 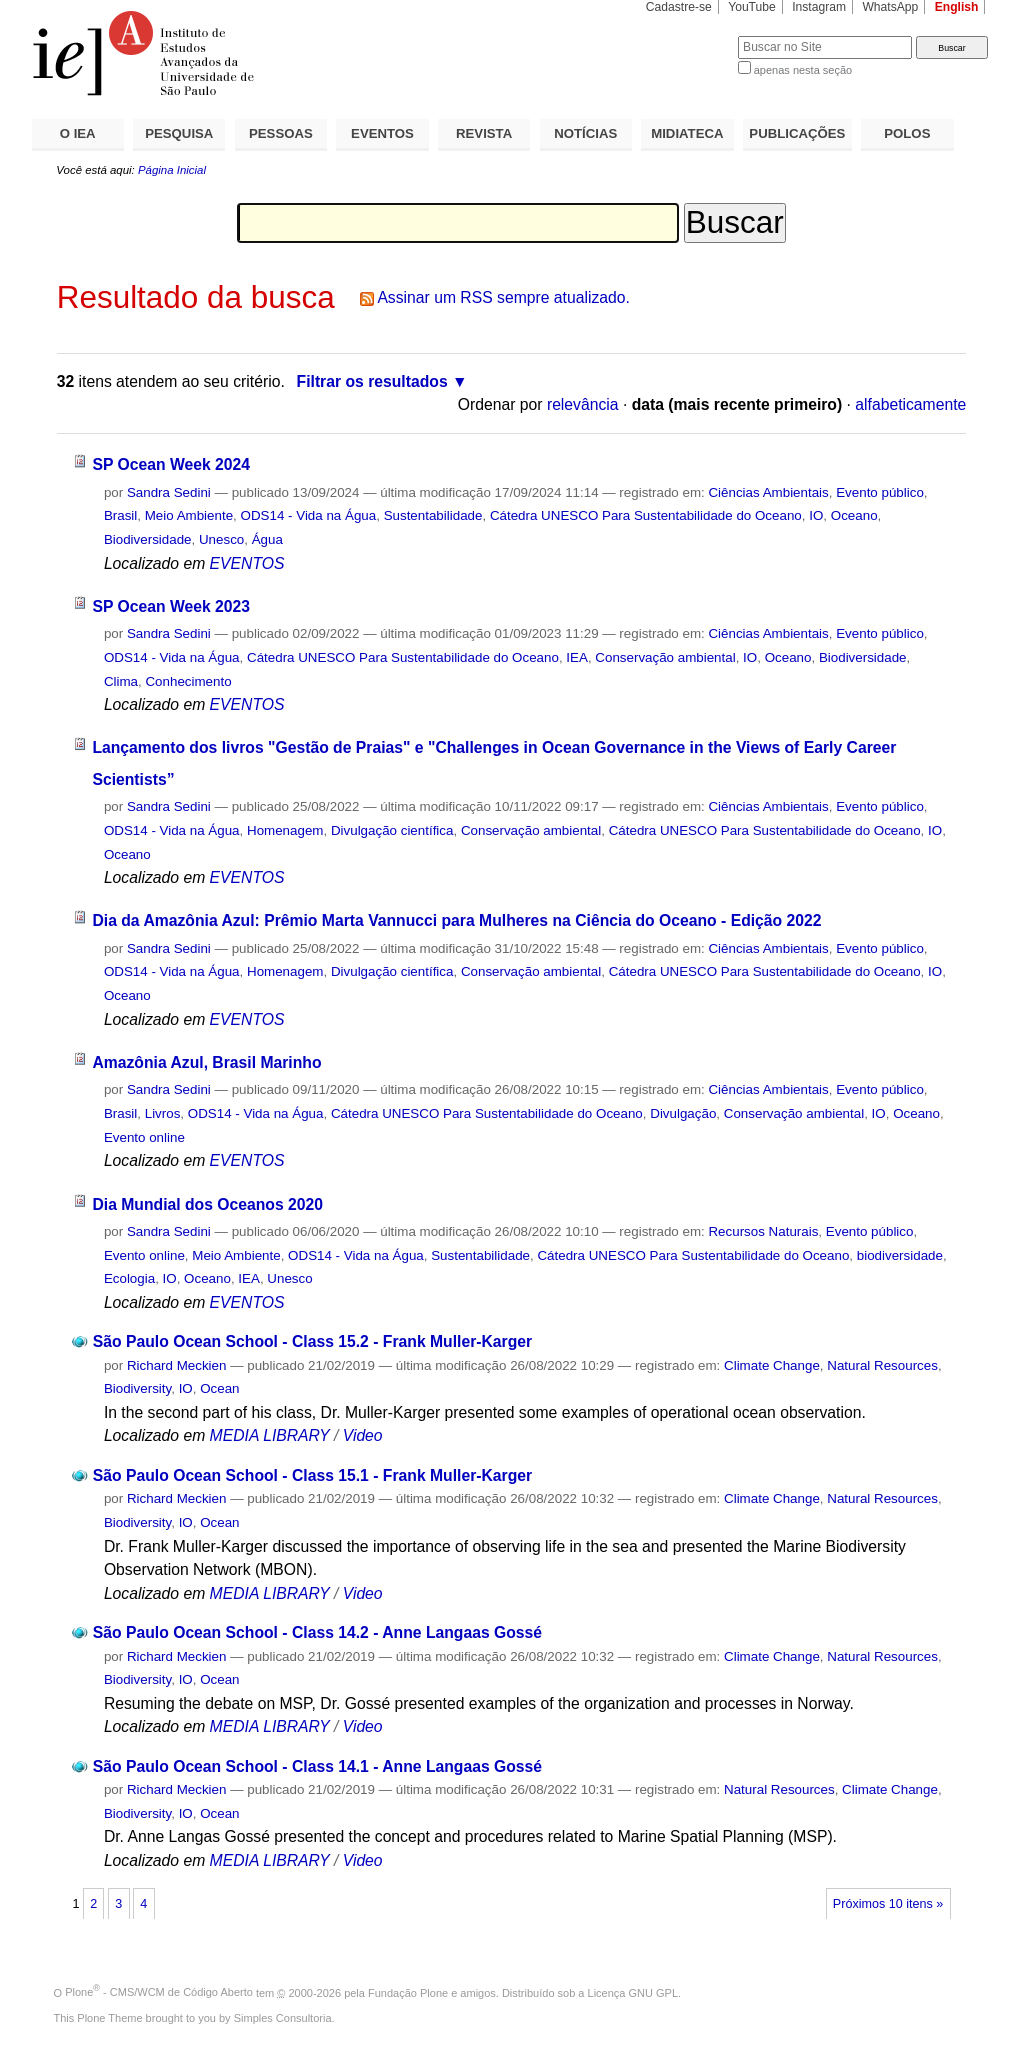 What do you see at coordinates (312, 1341) in the screenshot?
I see `São Paulo Ocean School - Class 15.2 - Frank Muller-Karger` at bounding box center [312, 1341].